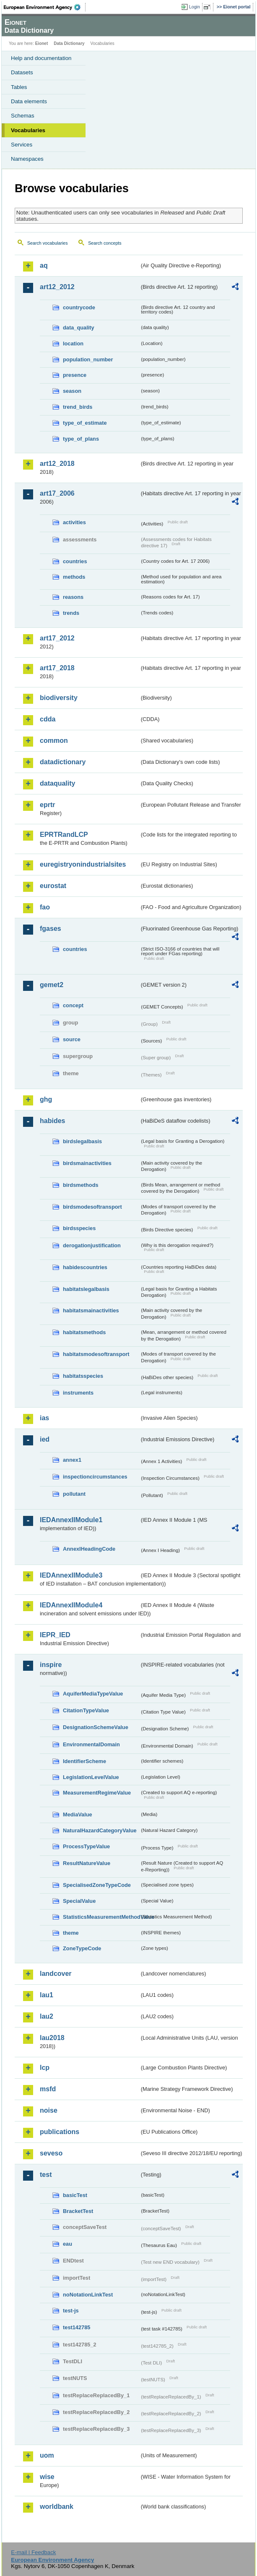 This screenshot has height=2576, width=257. What do you see at coordinates (44, 2067) in the screenshot?
I see `lcp` at bounding box center [44, 2067].